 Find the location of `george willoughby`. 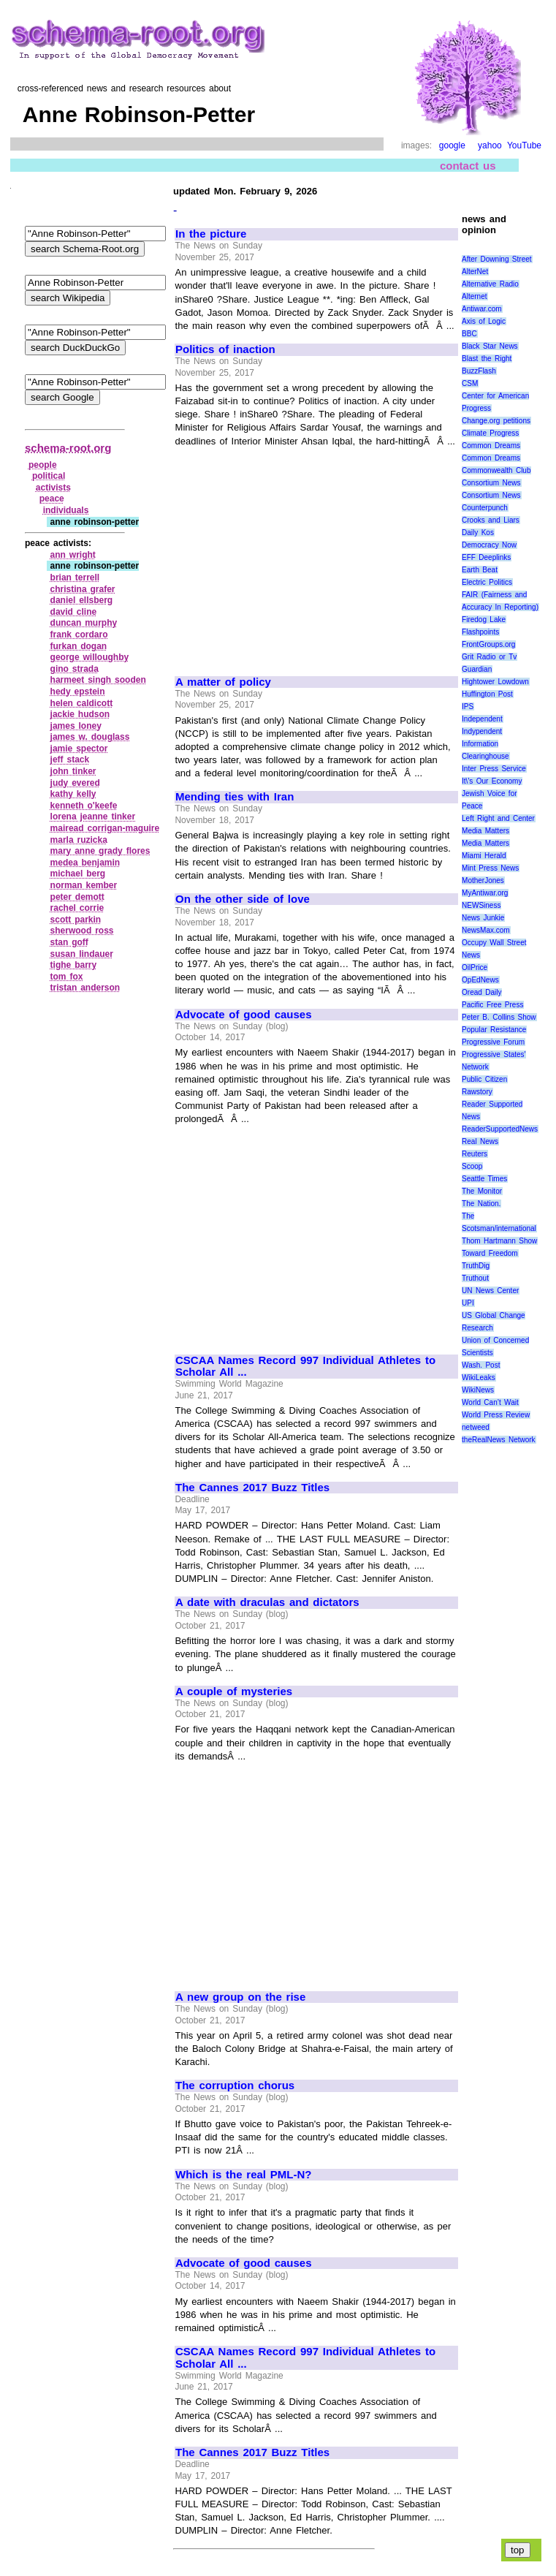

george willoughby is located at coordinates (89, 657).